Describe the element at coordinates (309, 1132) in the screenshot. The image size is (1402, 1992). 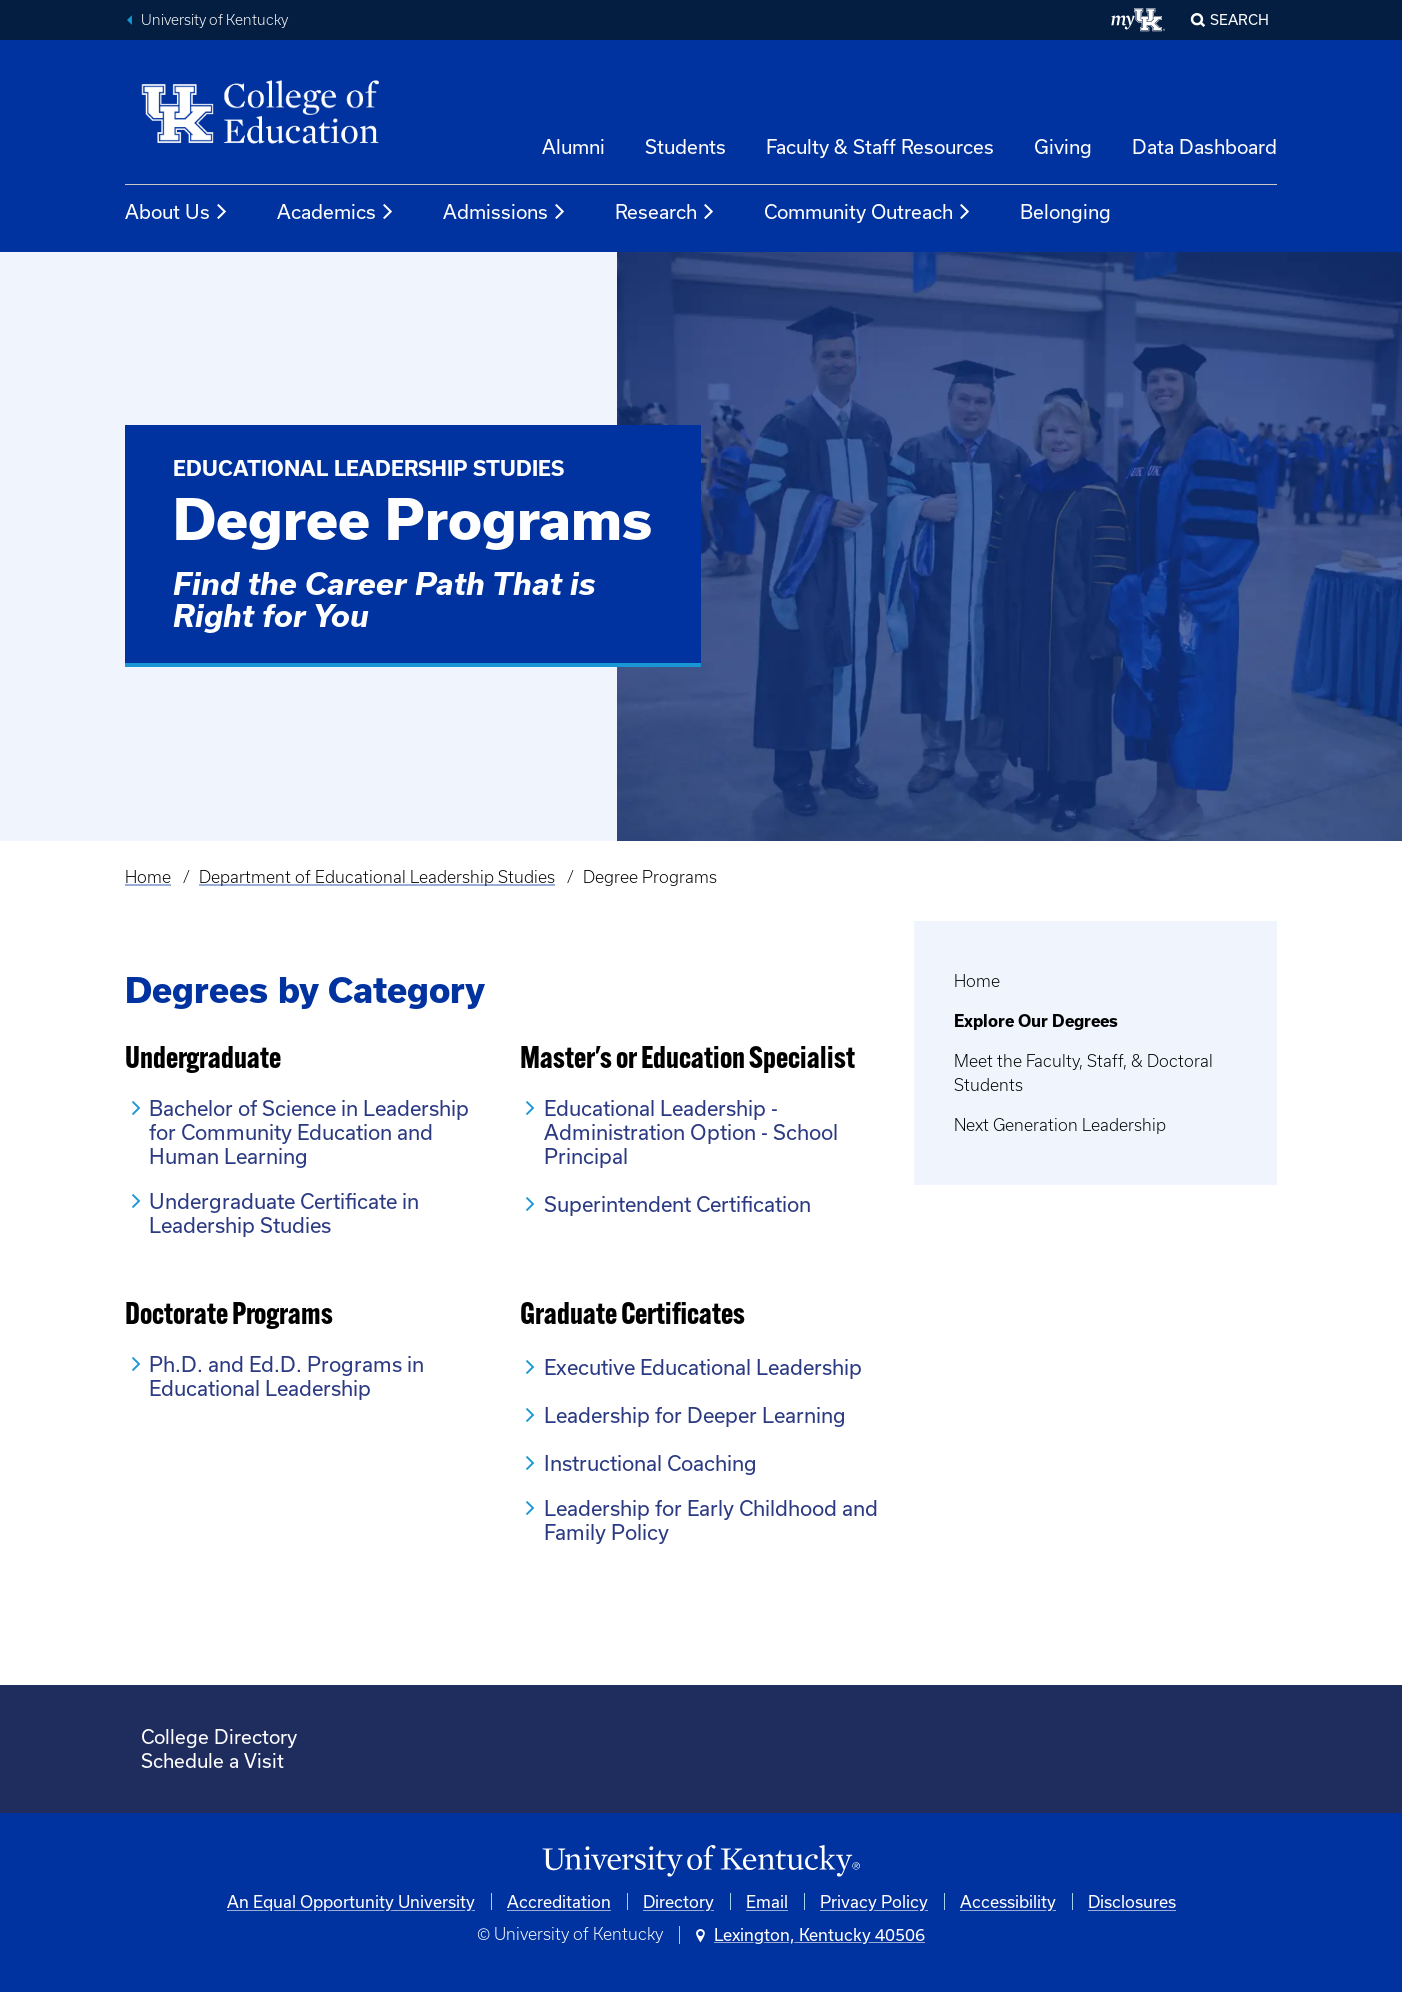
I see `Bachelor of Science in Leadership for Community Education and Human Learning` at that location.